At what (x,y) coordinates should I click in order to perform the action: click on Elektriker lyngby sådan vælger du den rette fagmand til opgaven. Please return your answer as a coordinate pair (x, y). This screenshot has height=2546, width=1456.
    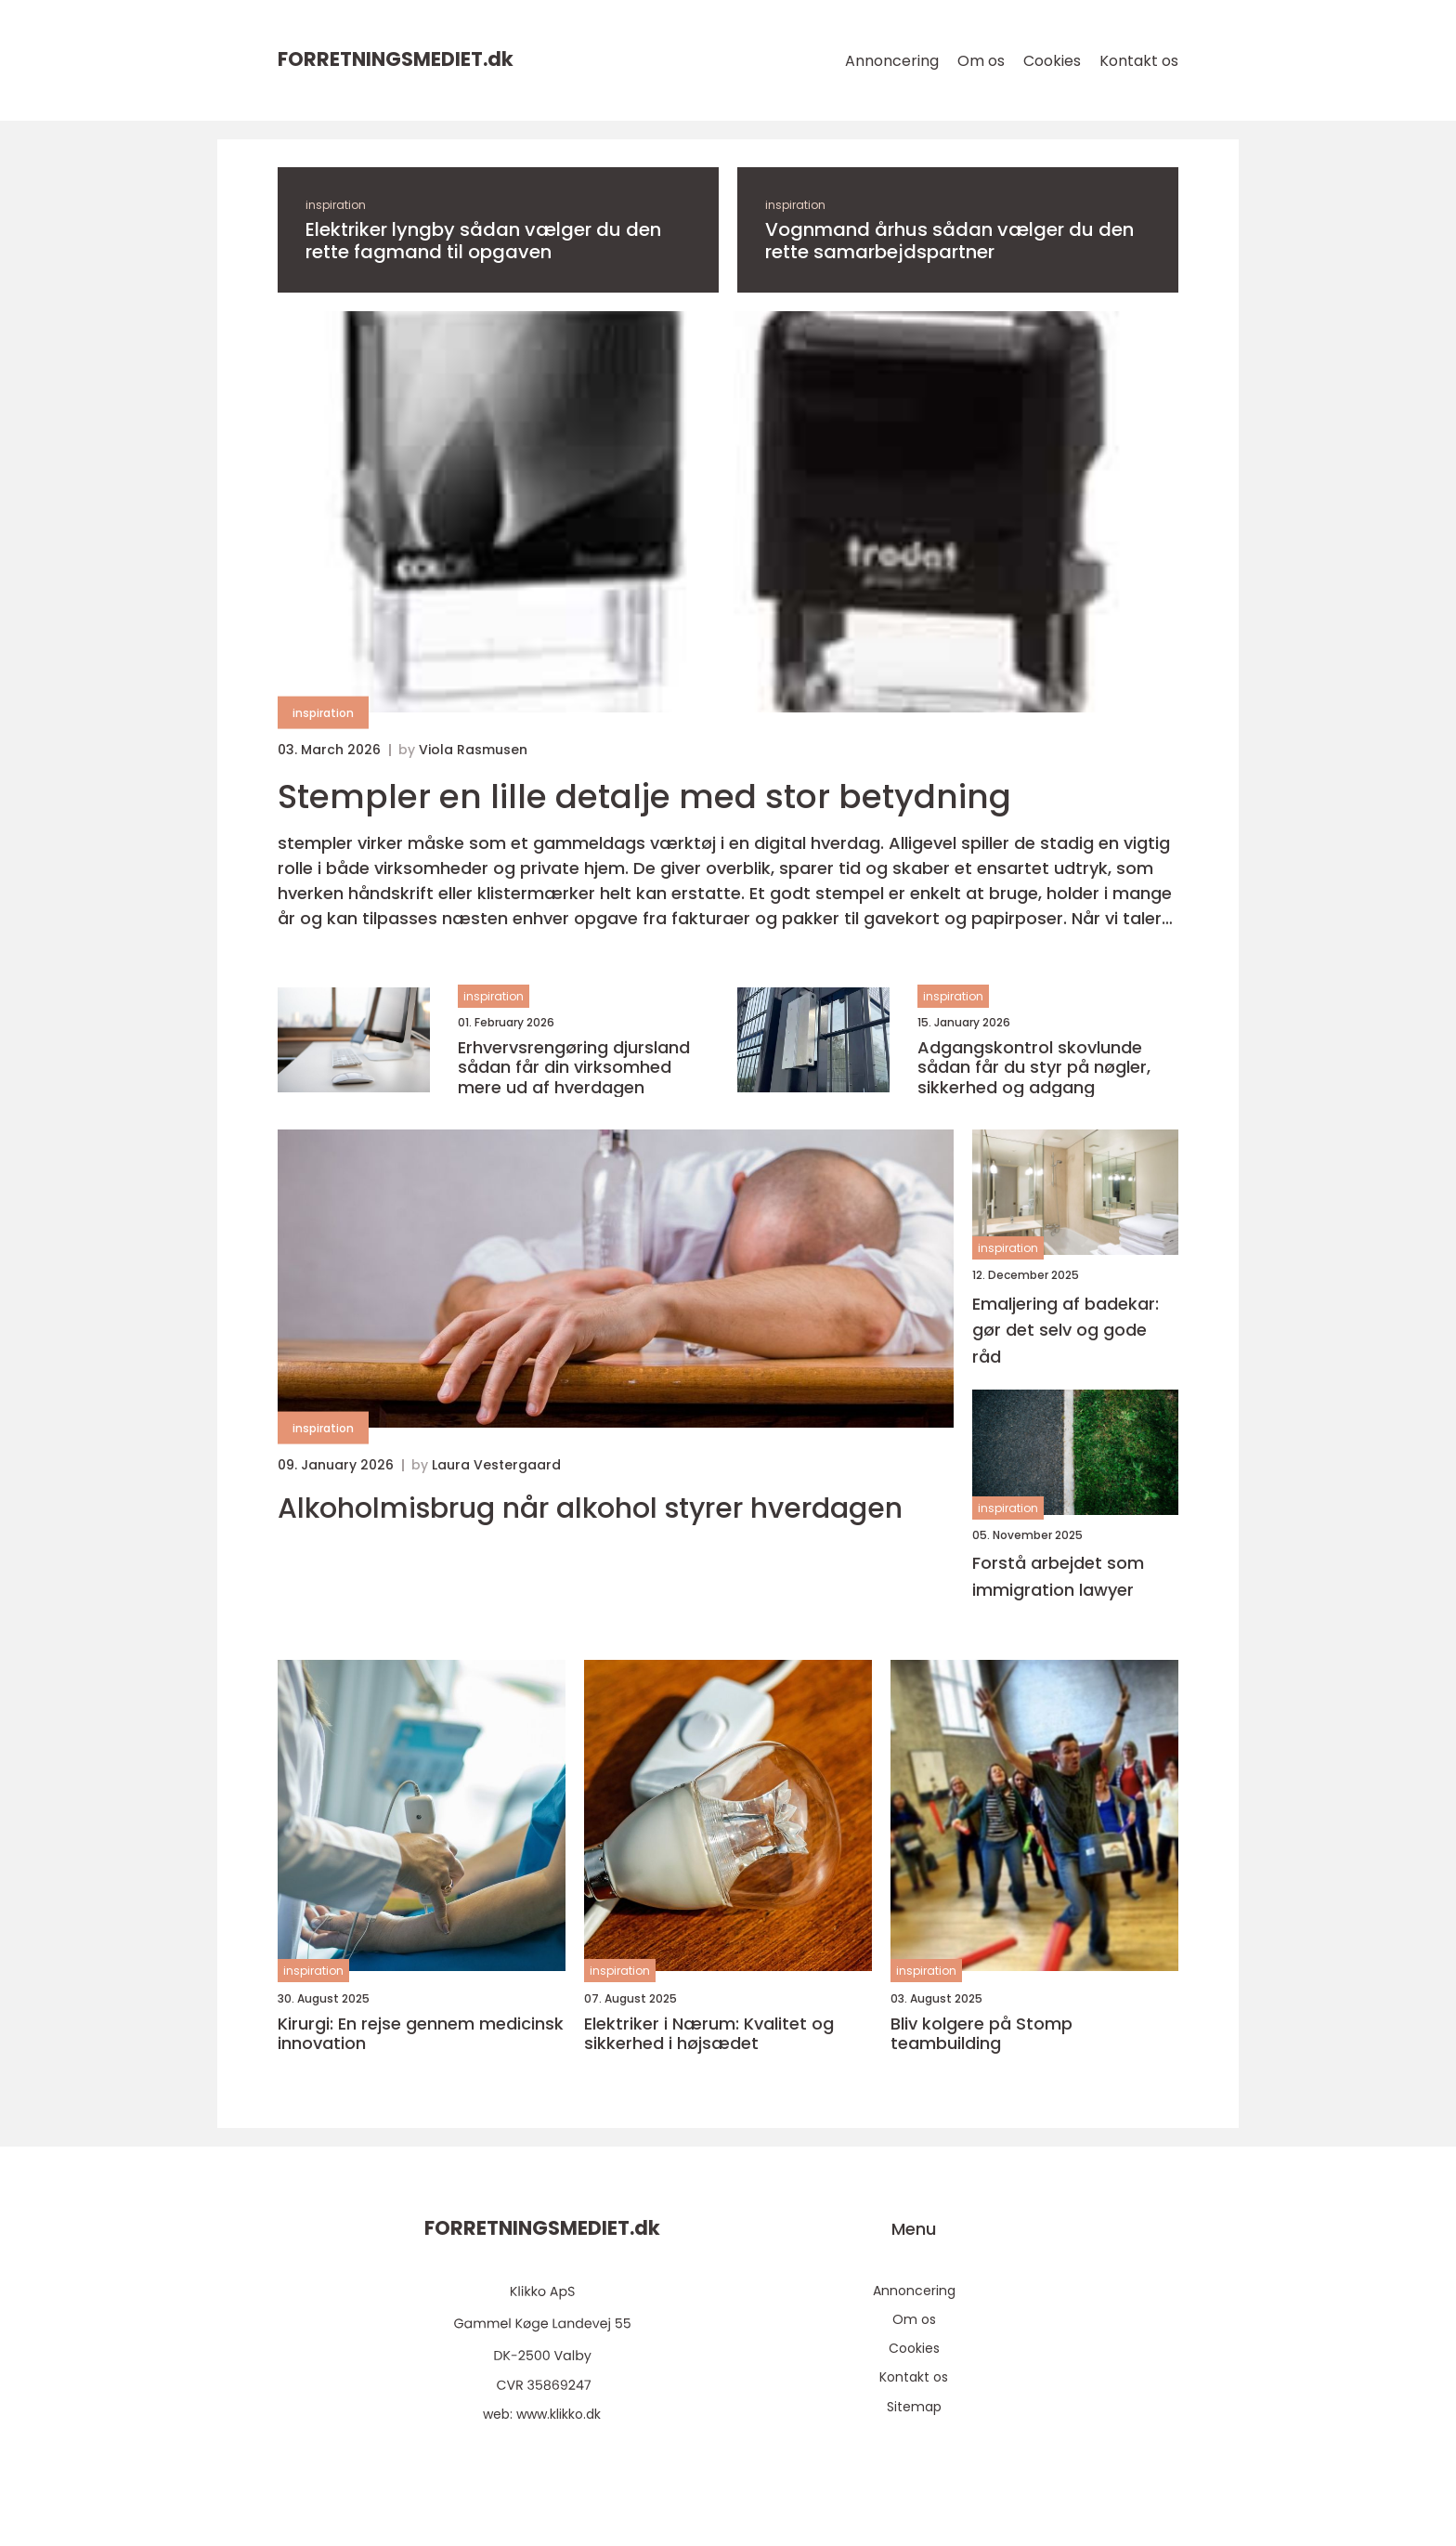
    Looking at the image, I should click on (483, 240).